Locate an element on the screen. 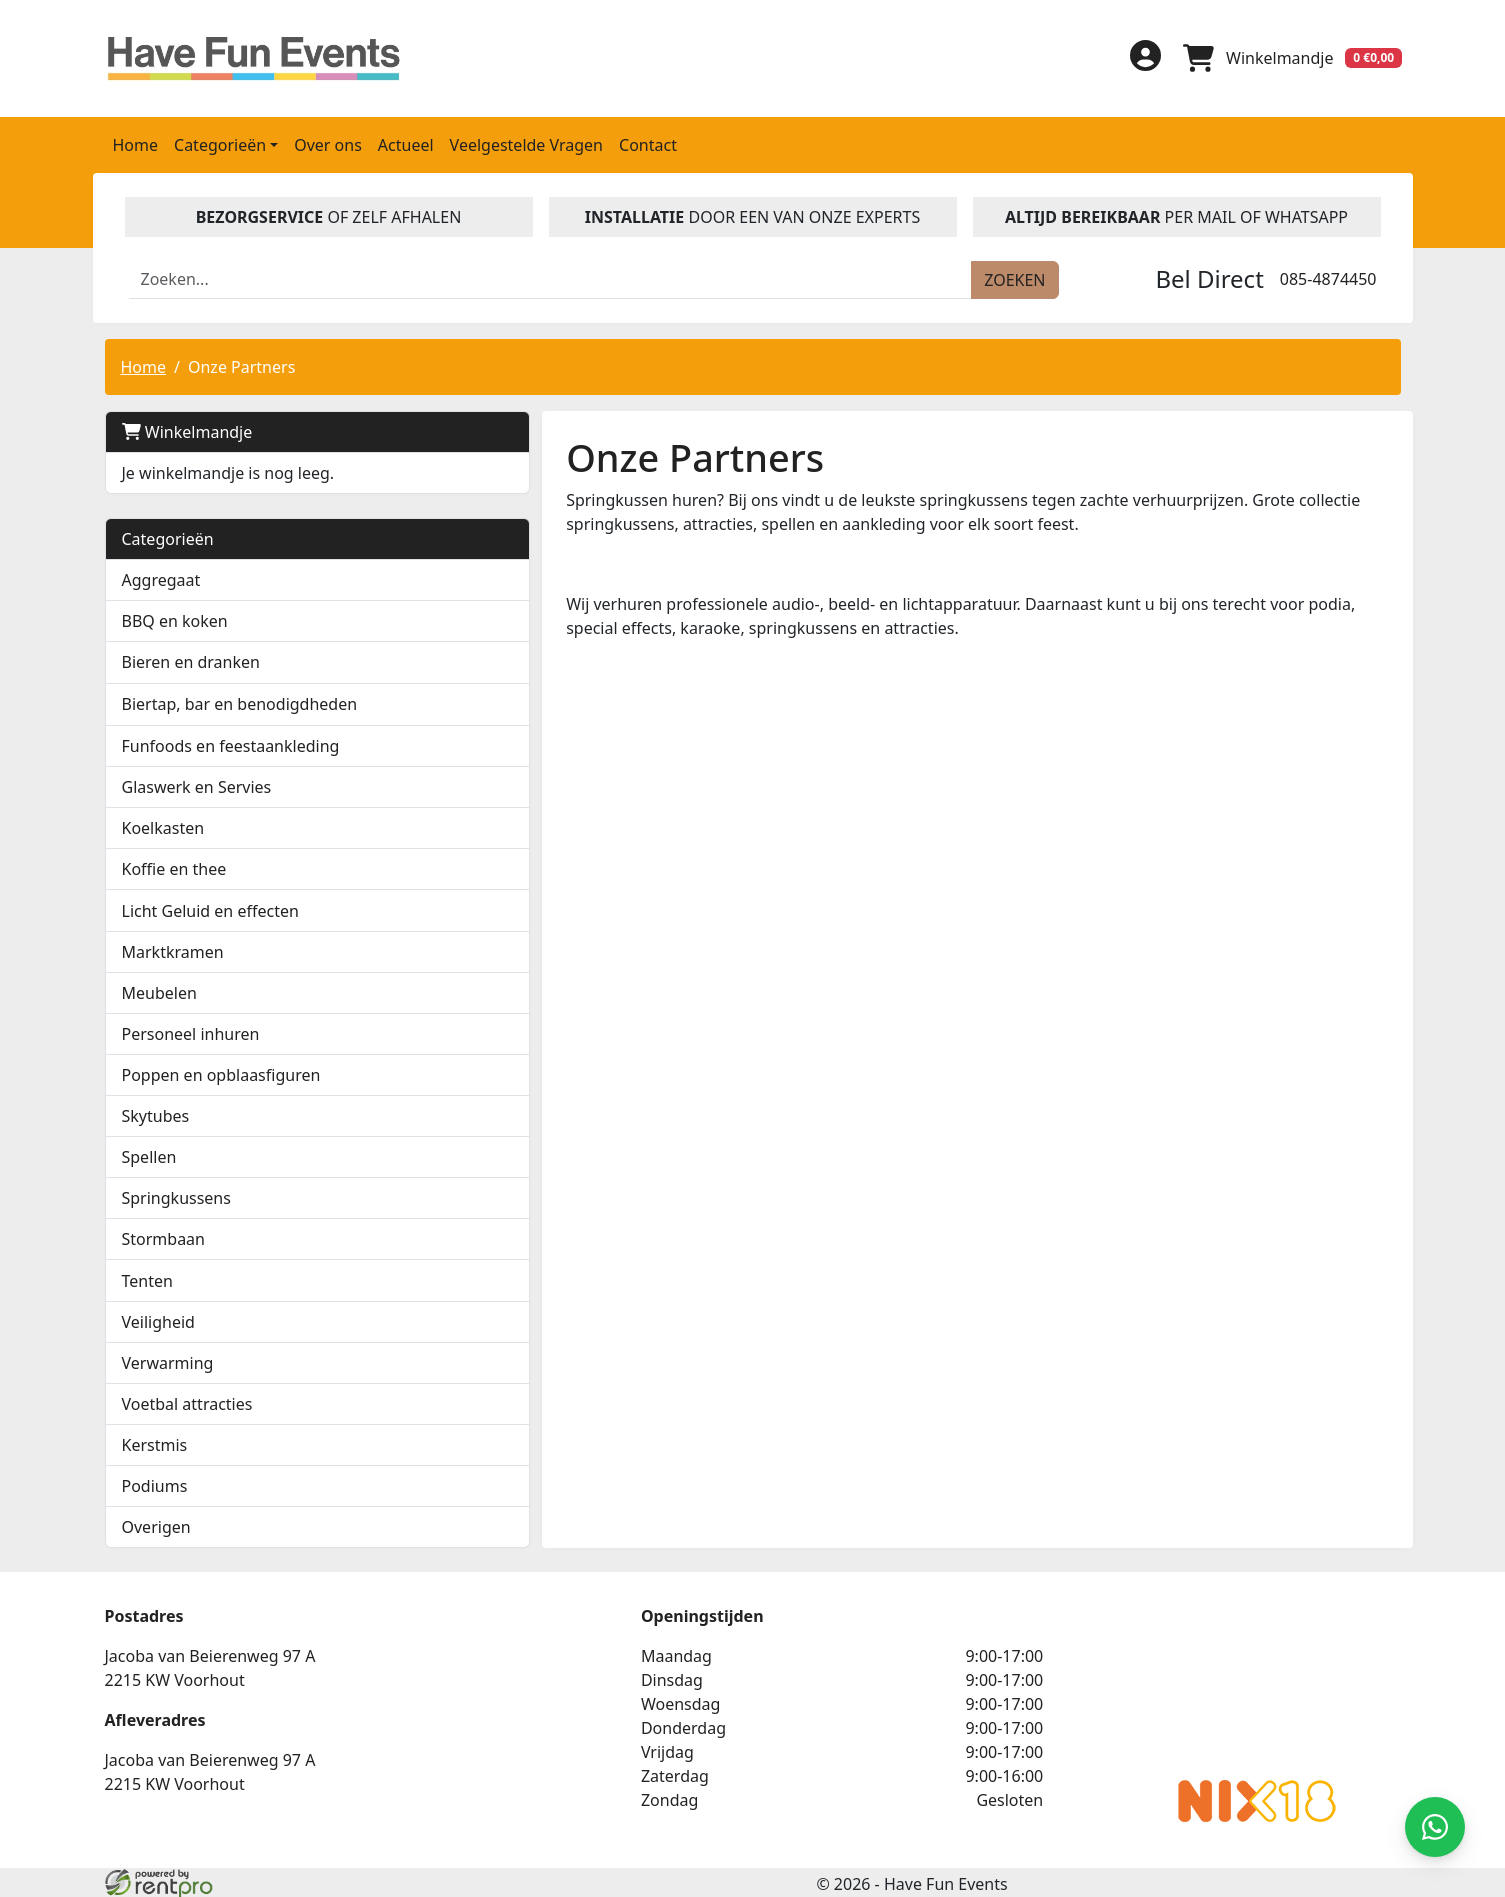  Meubelen is located at coordinates (159, 991).